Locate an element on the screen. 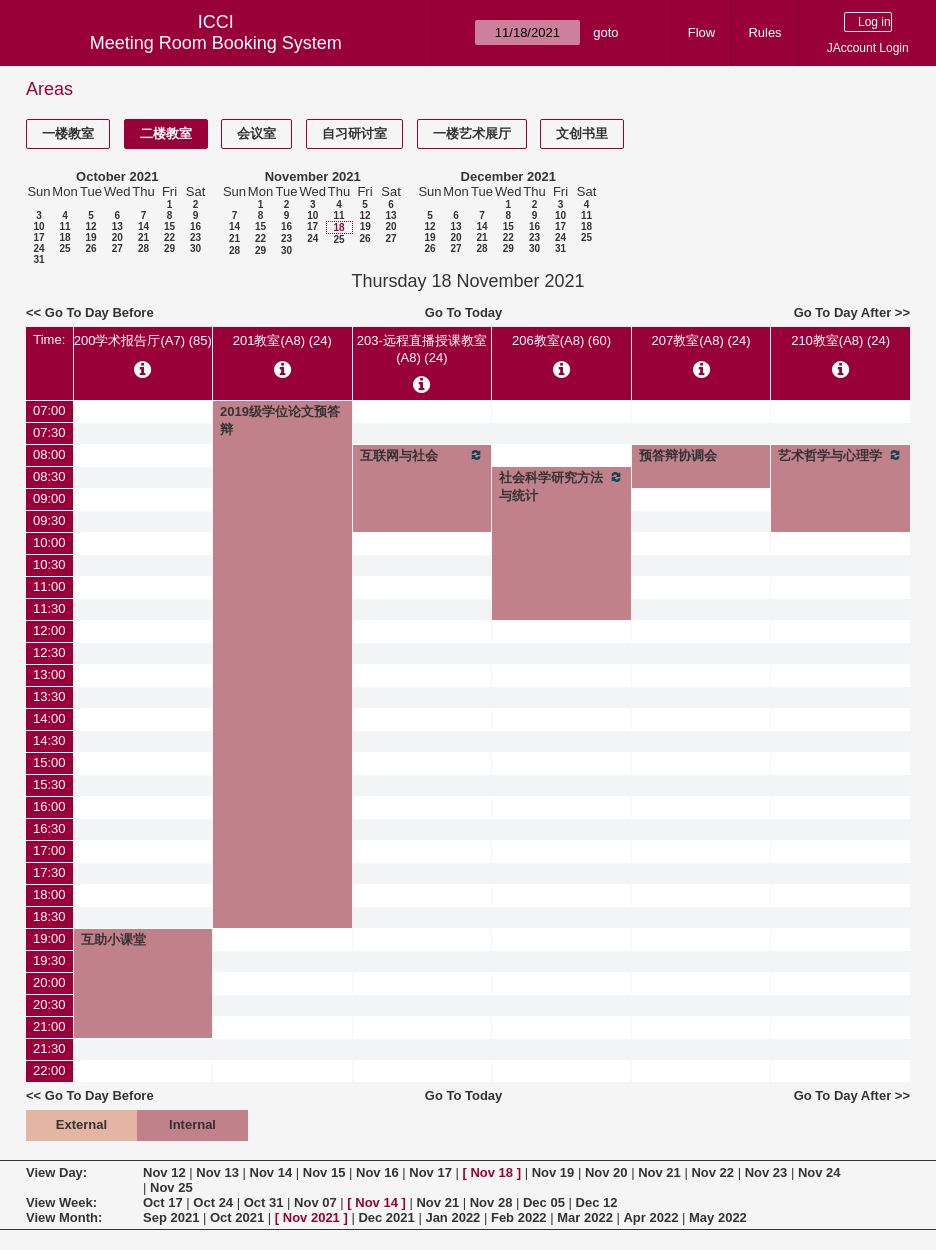 This screenshot has height=1250, width=936. 19 is located at coordinates (90, 237).